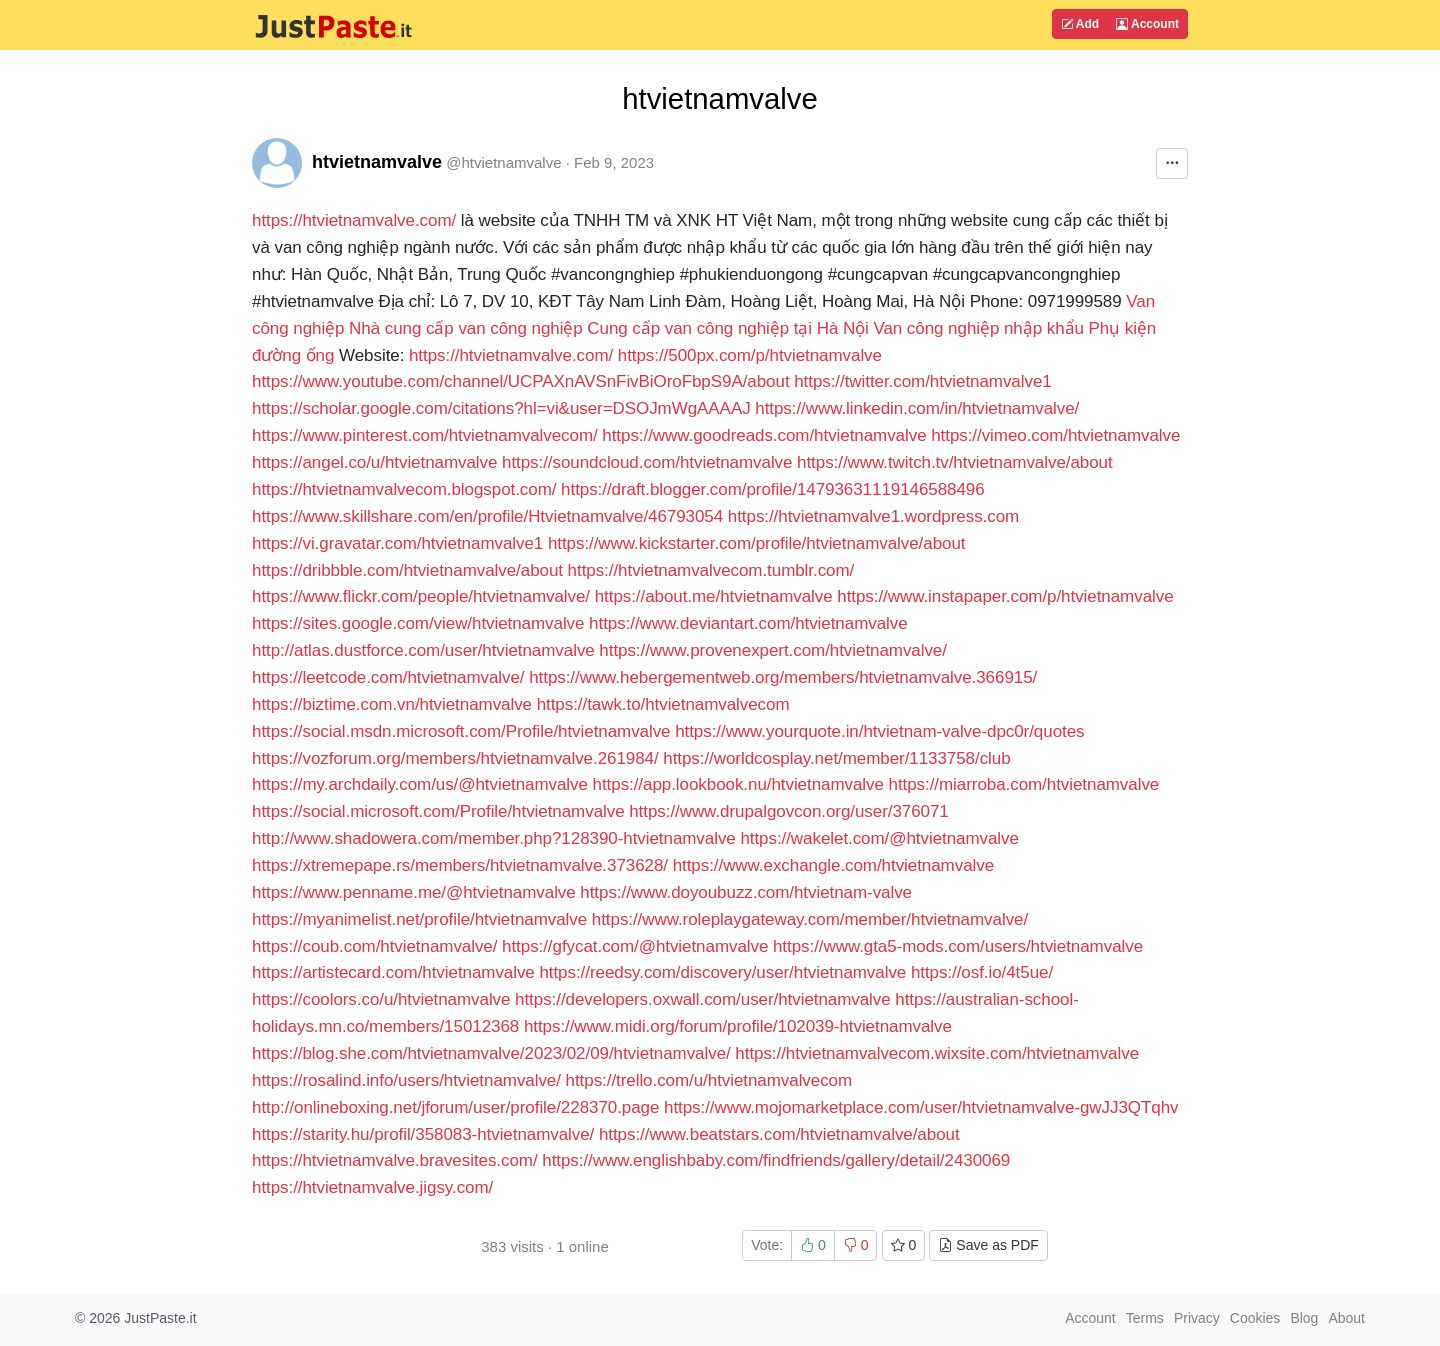 This screenshot has width=1440, height=1346. What do you see at coordinates (921, 1107) in the screenshot?
I see `https://www.mojomarketplace.com/user/htvietnamvalve-gwJJ3QTqhv` at bounding box center [921, 1107].